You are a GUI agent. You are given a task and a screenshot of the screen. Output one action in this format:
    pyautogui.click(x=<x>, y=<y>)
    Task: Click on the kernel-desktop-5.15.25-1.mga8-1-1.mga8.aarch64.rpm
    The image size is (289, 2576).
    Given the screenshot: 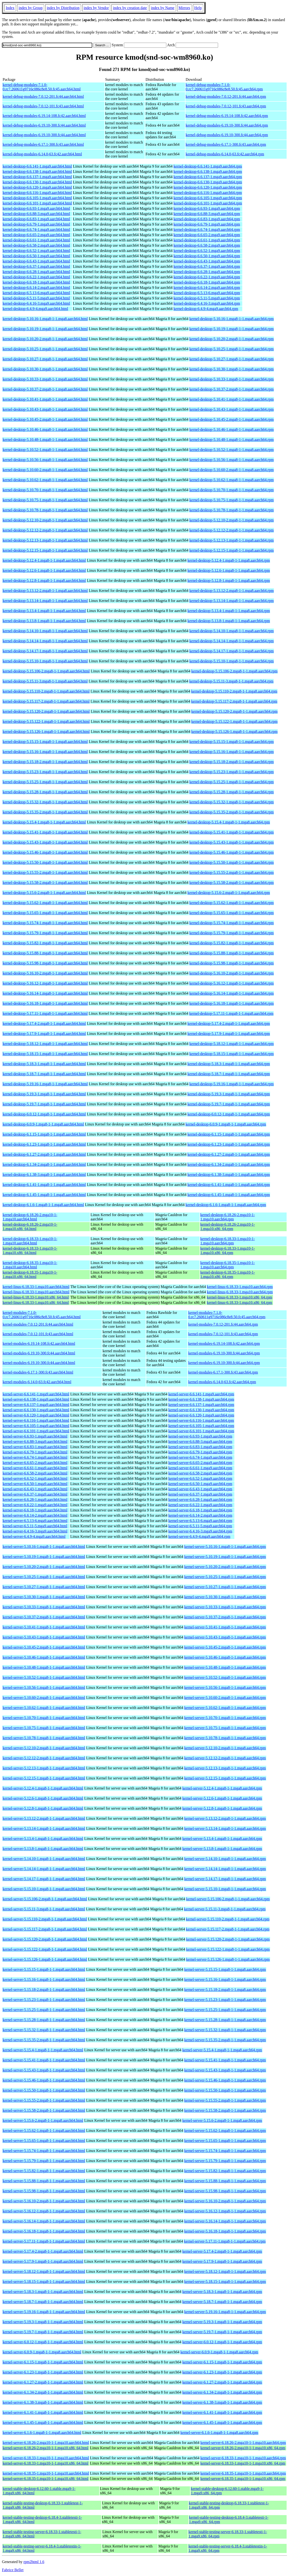 What is the action you would take?
    pyautogui.click(x=231, y=782)
    